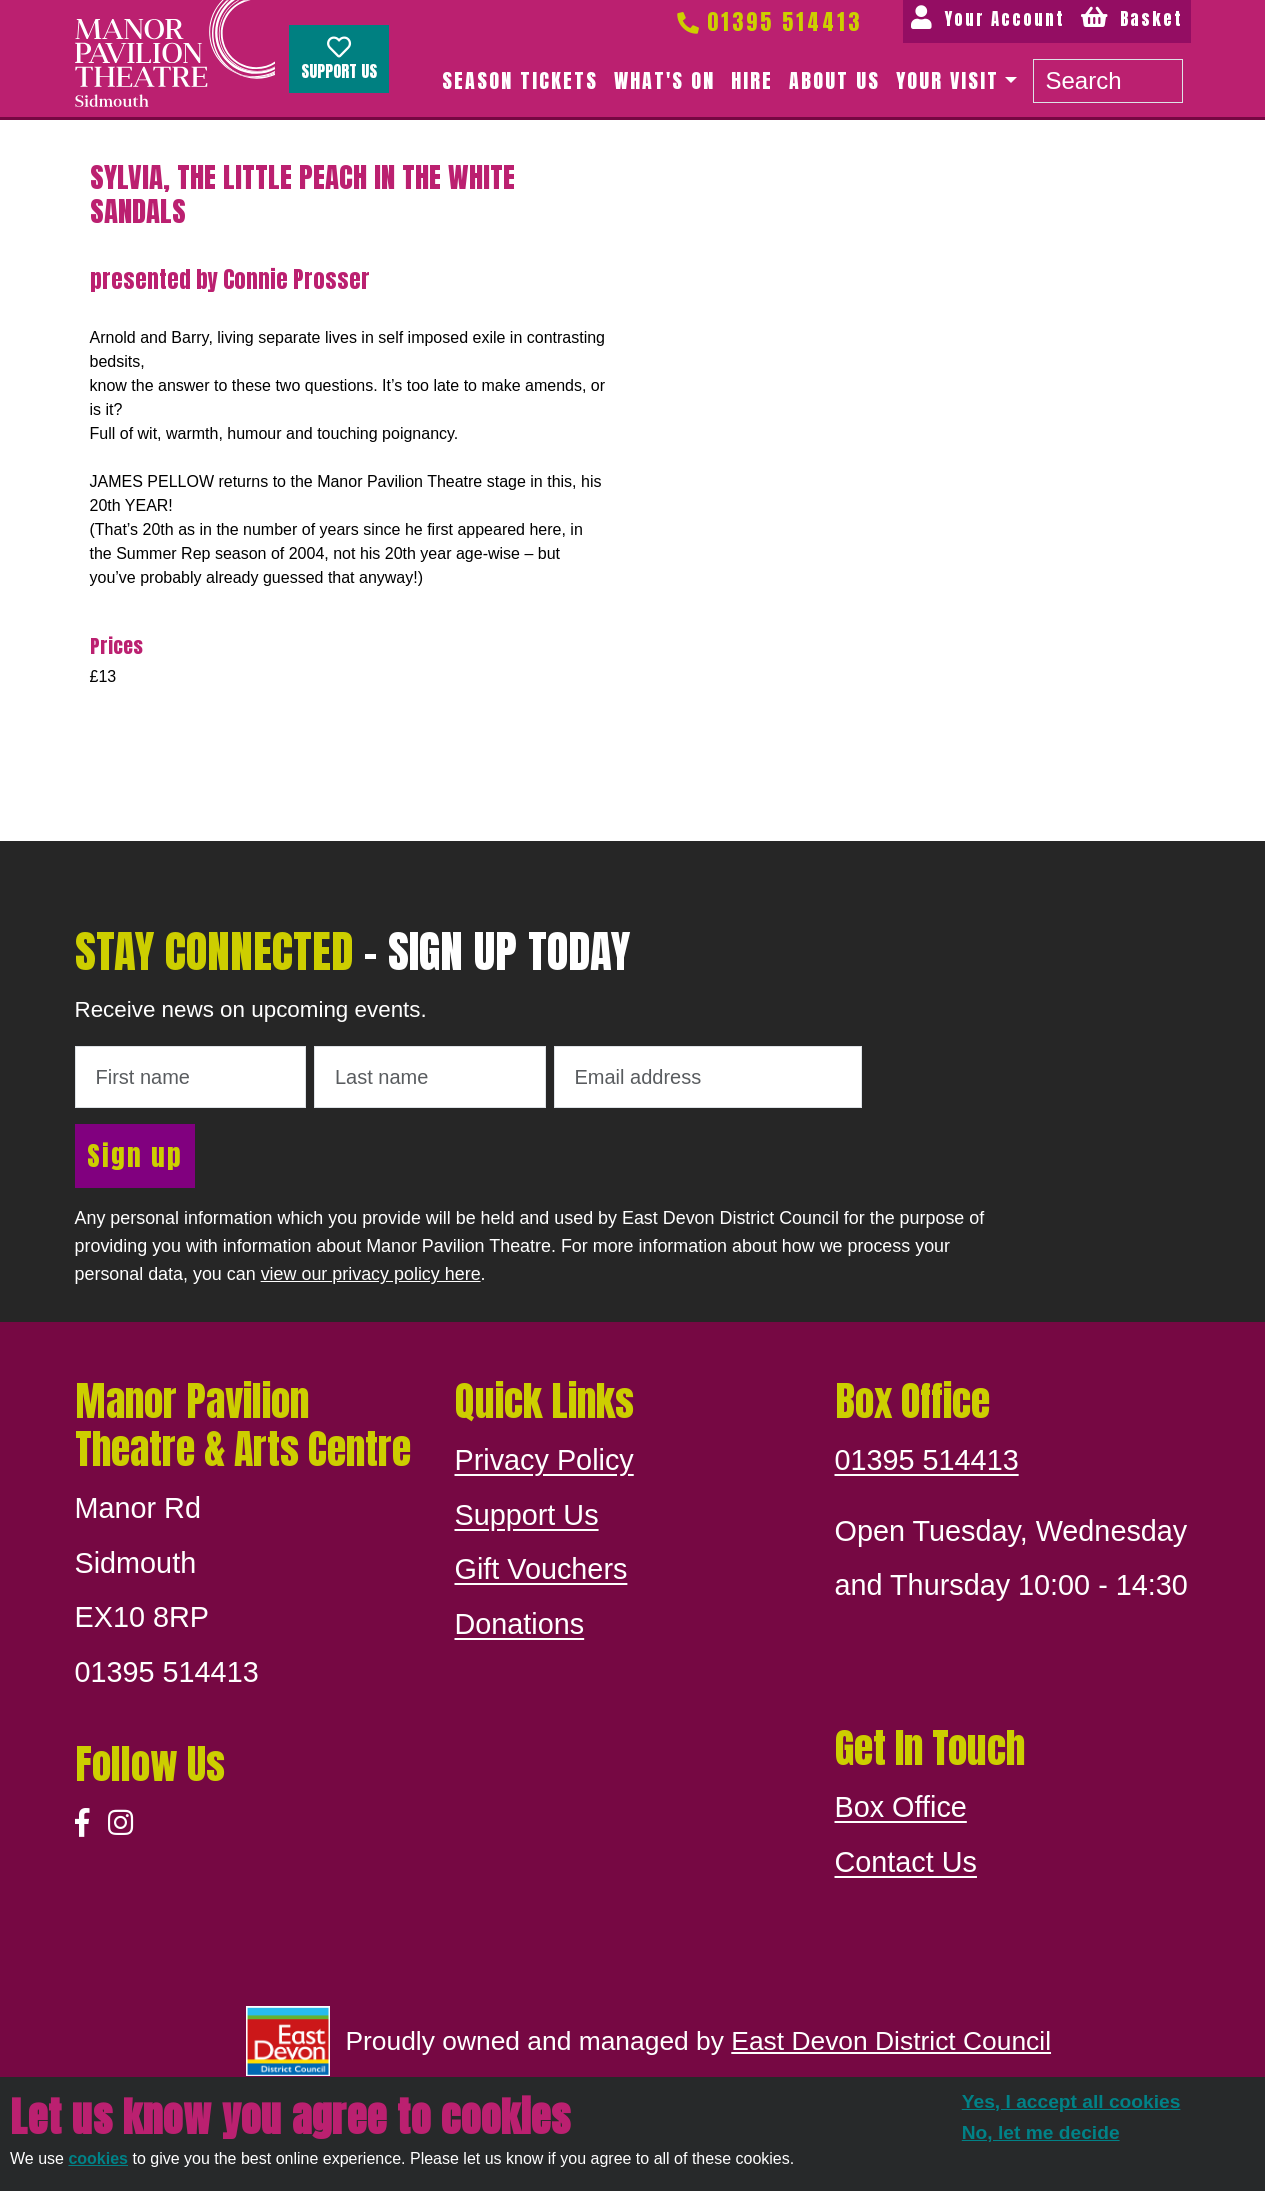  Describe the element at coordinates (906, 1862) in the screenshot. I see `Contact Us` at that location.